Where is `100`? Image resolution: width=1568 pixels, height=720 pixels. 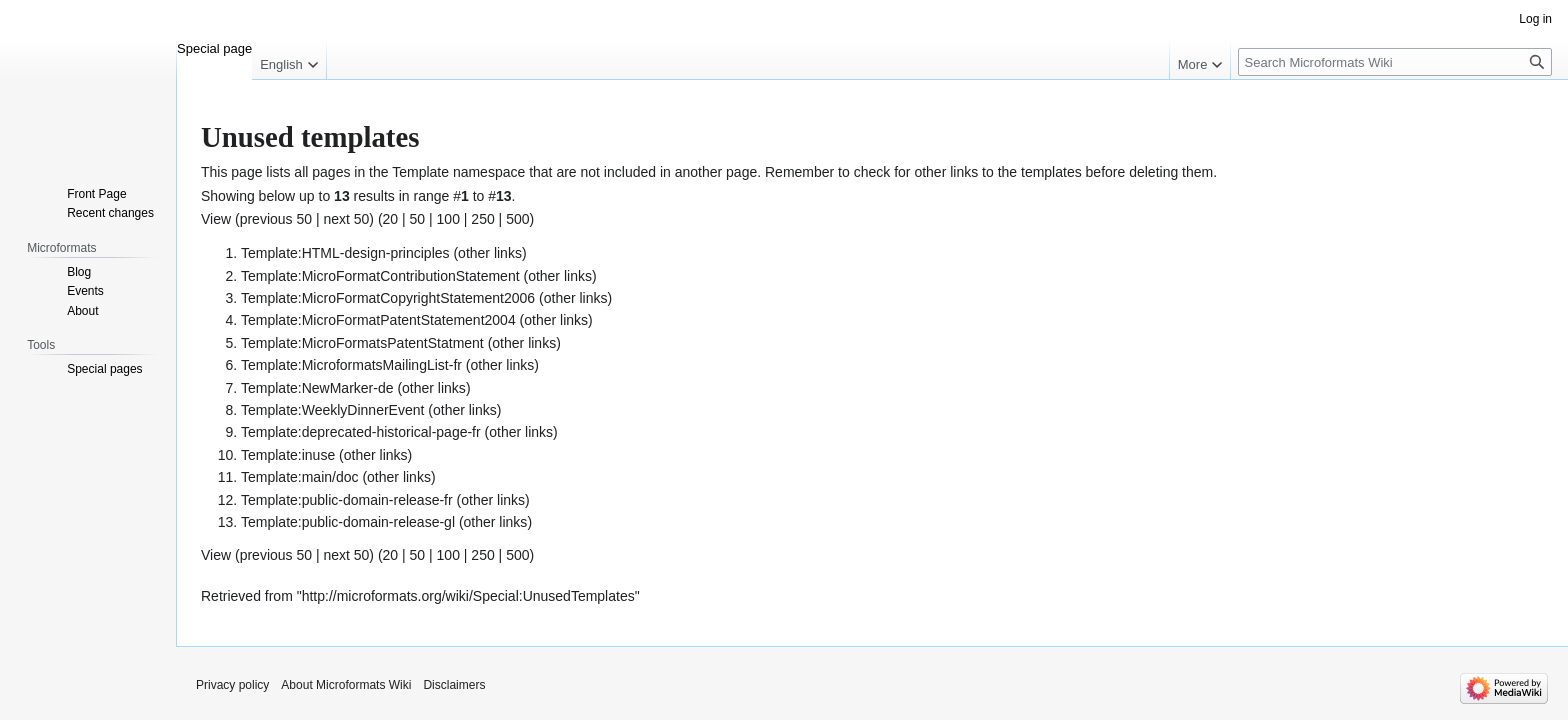 100 is located at coordinates (448, 219).